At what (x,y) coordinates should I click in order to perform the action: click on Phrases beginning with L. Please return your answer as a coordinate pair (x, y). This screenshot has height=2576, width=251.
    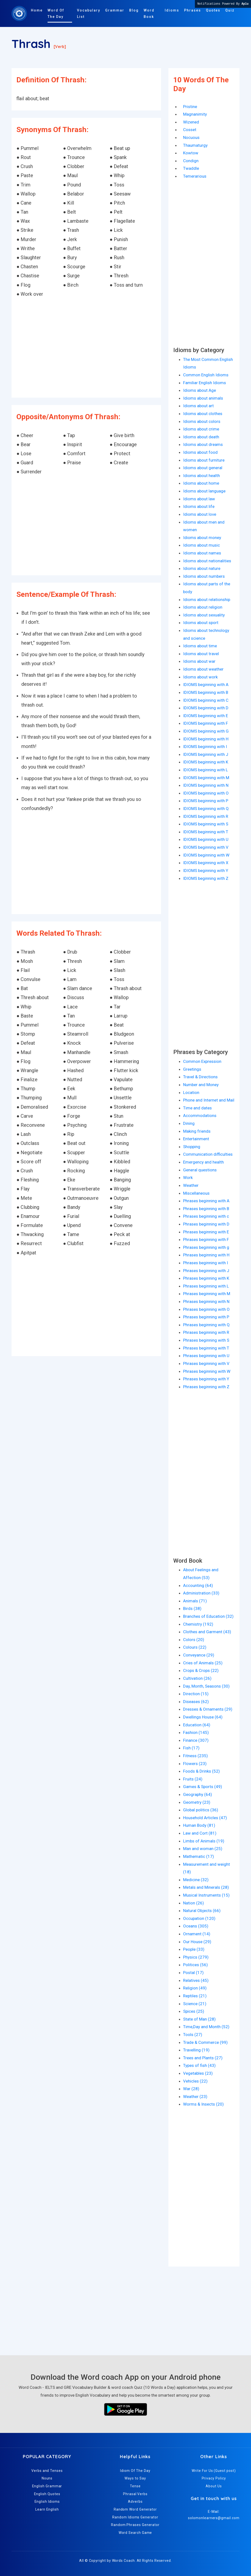
    Looking at the image, I should click on (206, 1286).